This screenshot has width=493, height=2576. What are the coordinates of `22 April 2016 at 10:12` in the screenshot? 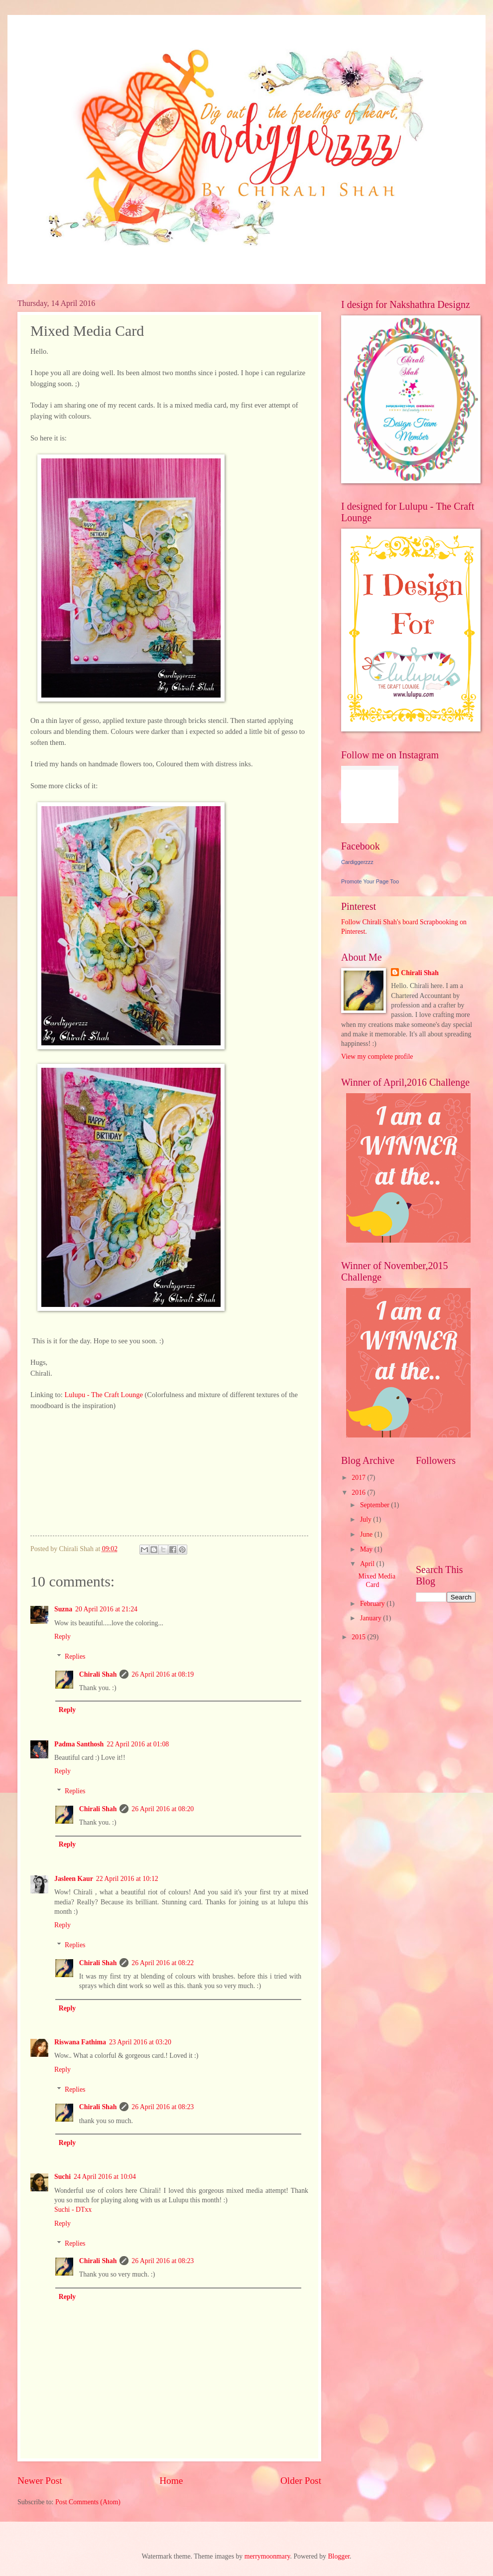 It's located at (127, 1878).